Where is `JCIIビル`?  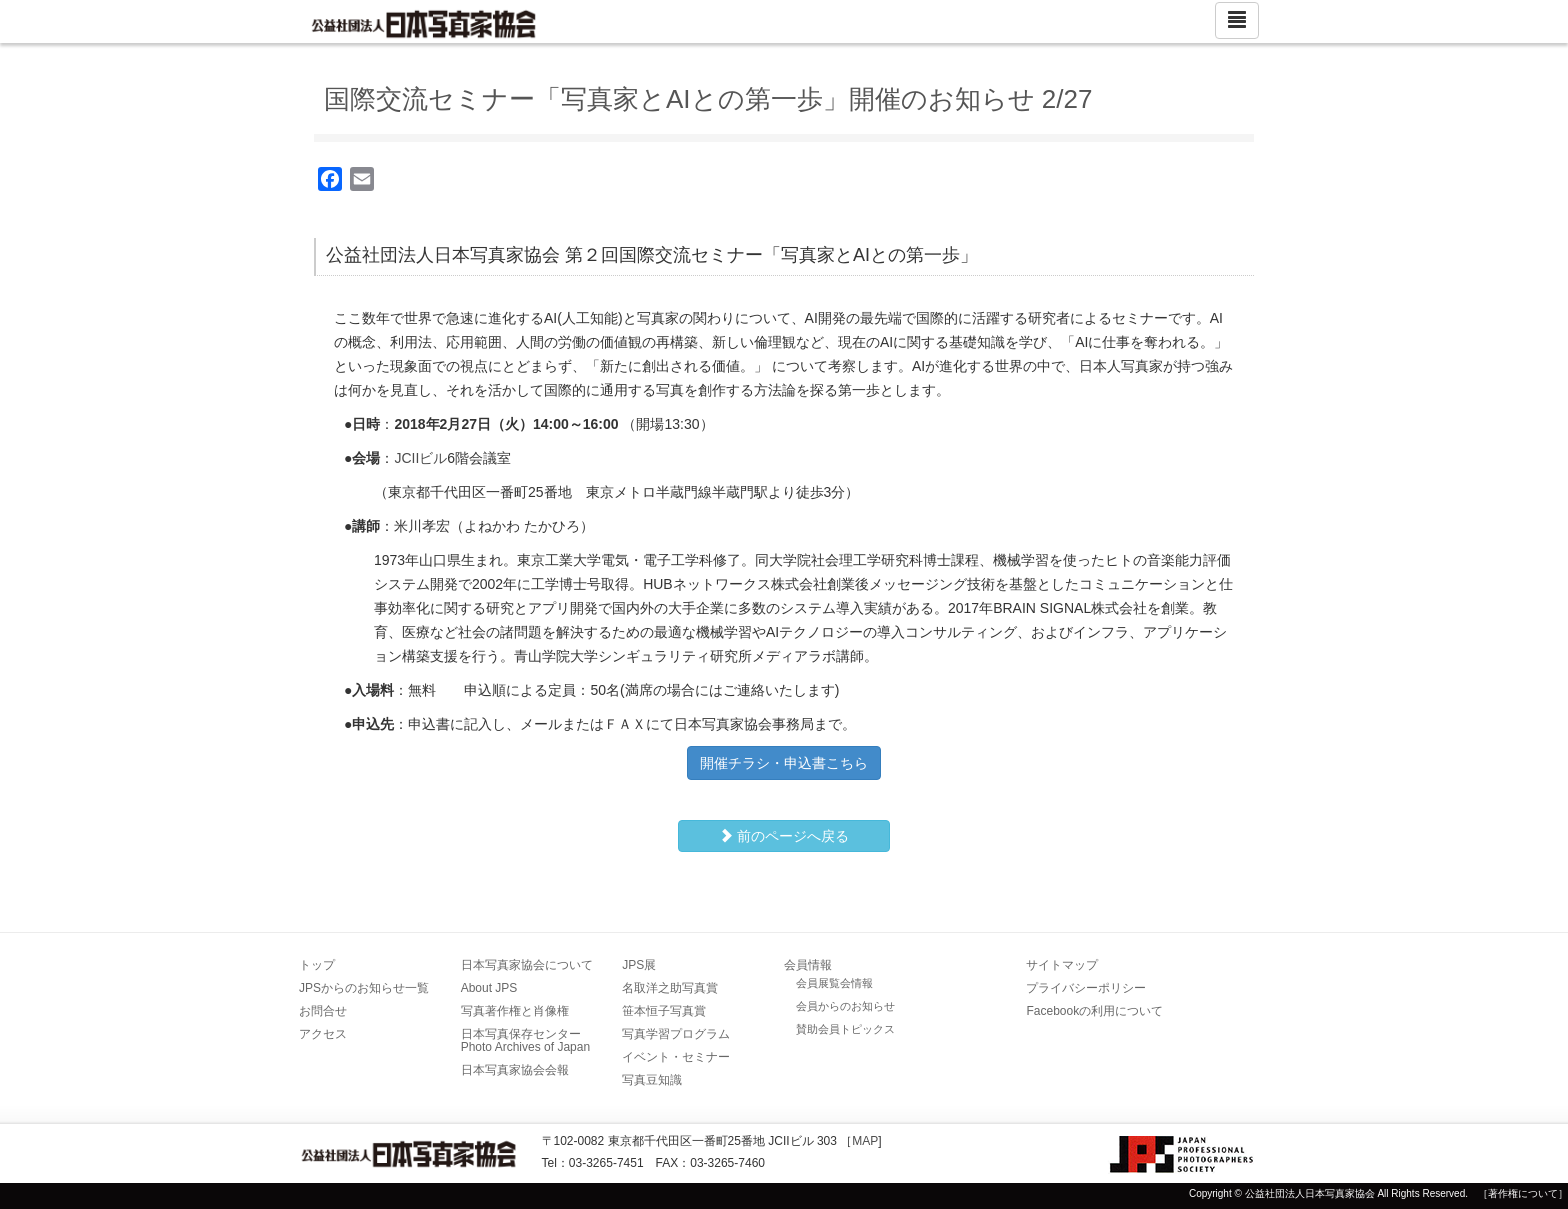 JCIIビル is located at coordinates (420, 458).